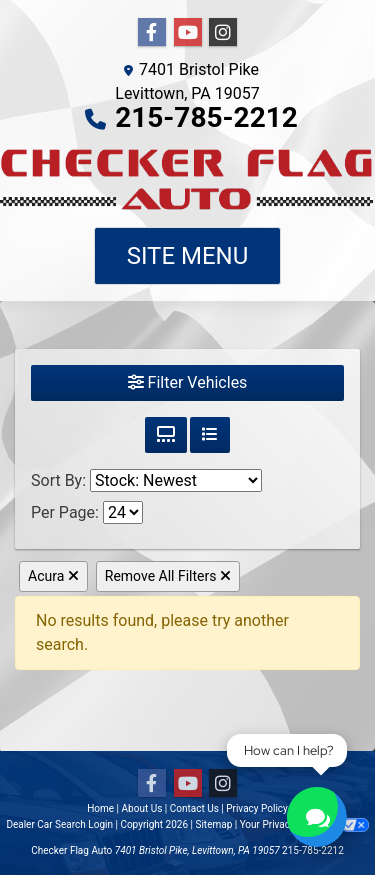 The width and height of the screenshot is (375, 875). Describe the element at coordinates (100, 808) in the screenshot. I see `Home` at that location.